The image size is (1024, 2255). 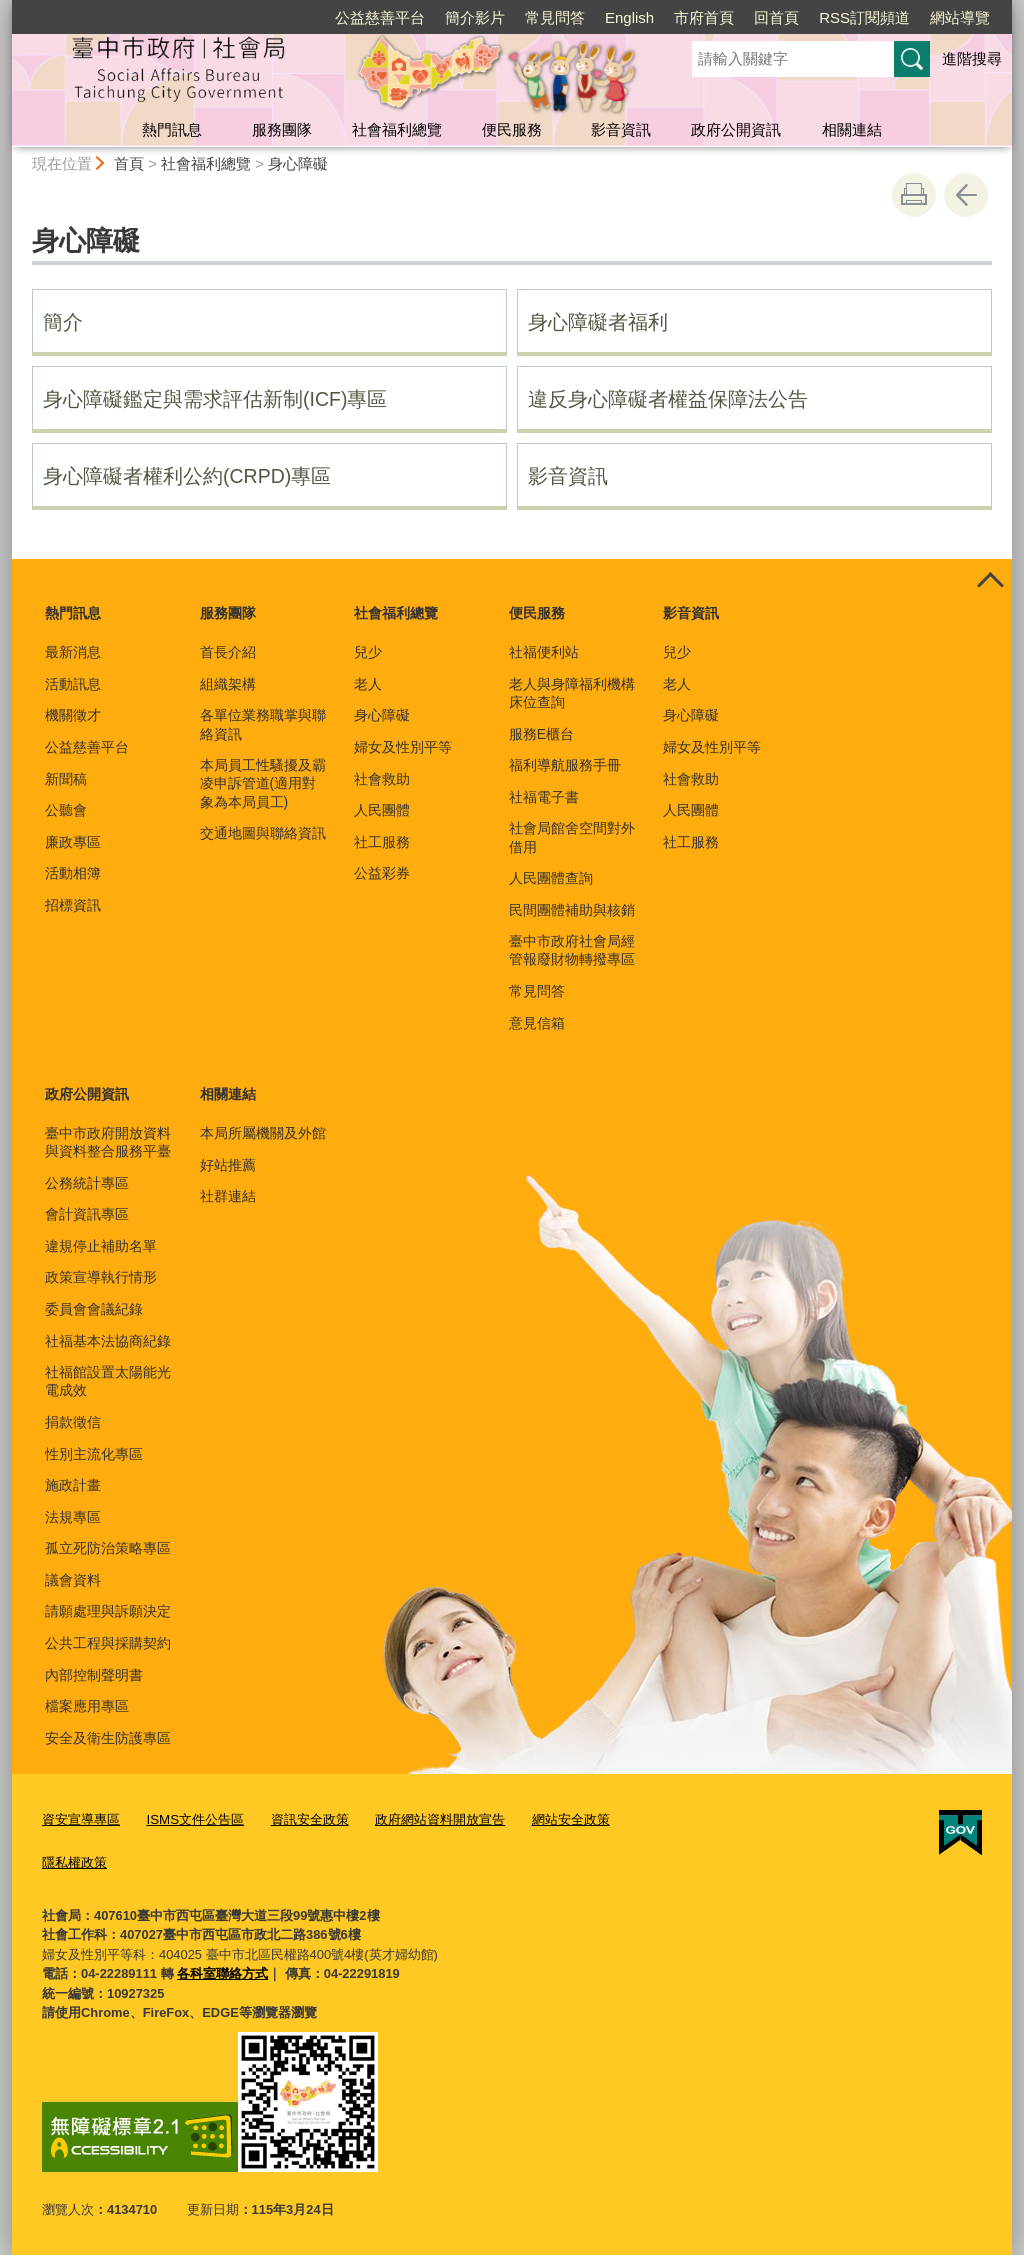 I want to click on 首頁, so click(x=129, y=163).